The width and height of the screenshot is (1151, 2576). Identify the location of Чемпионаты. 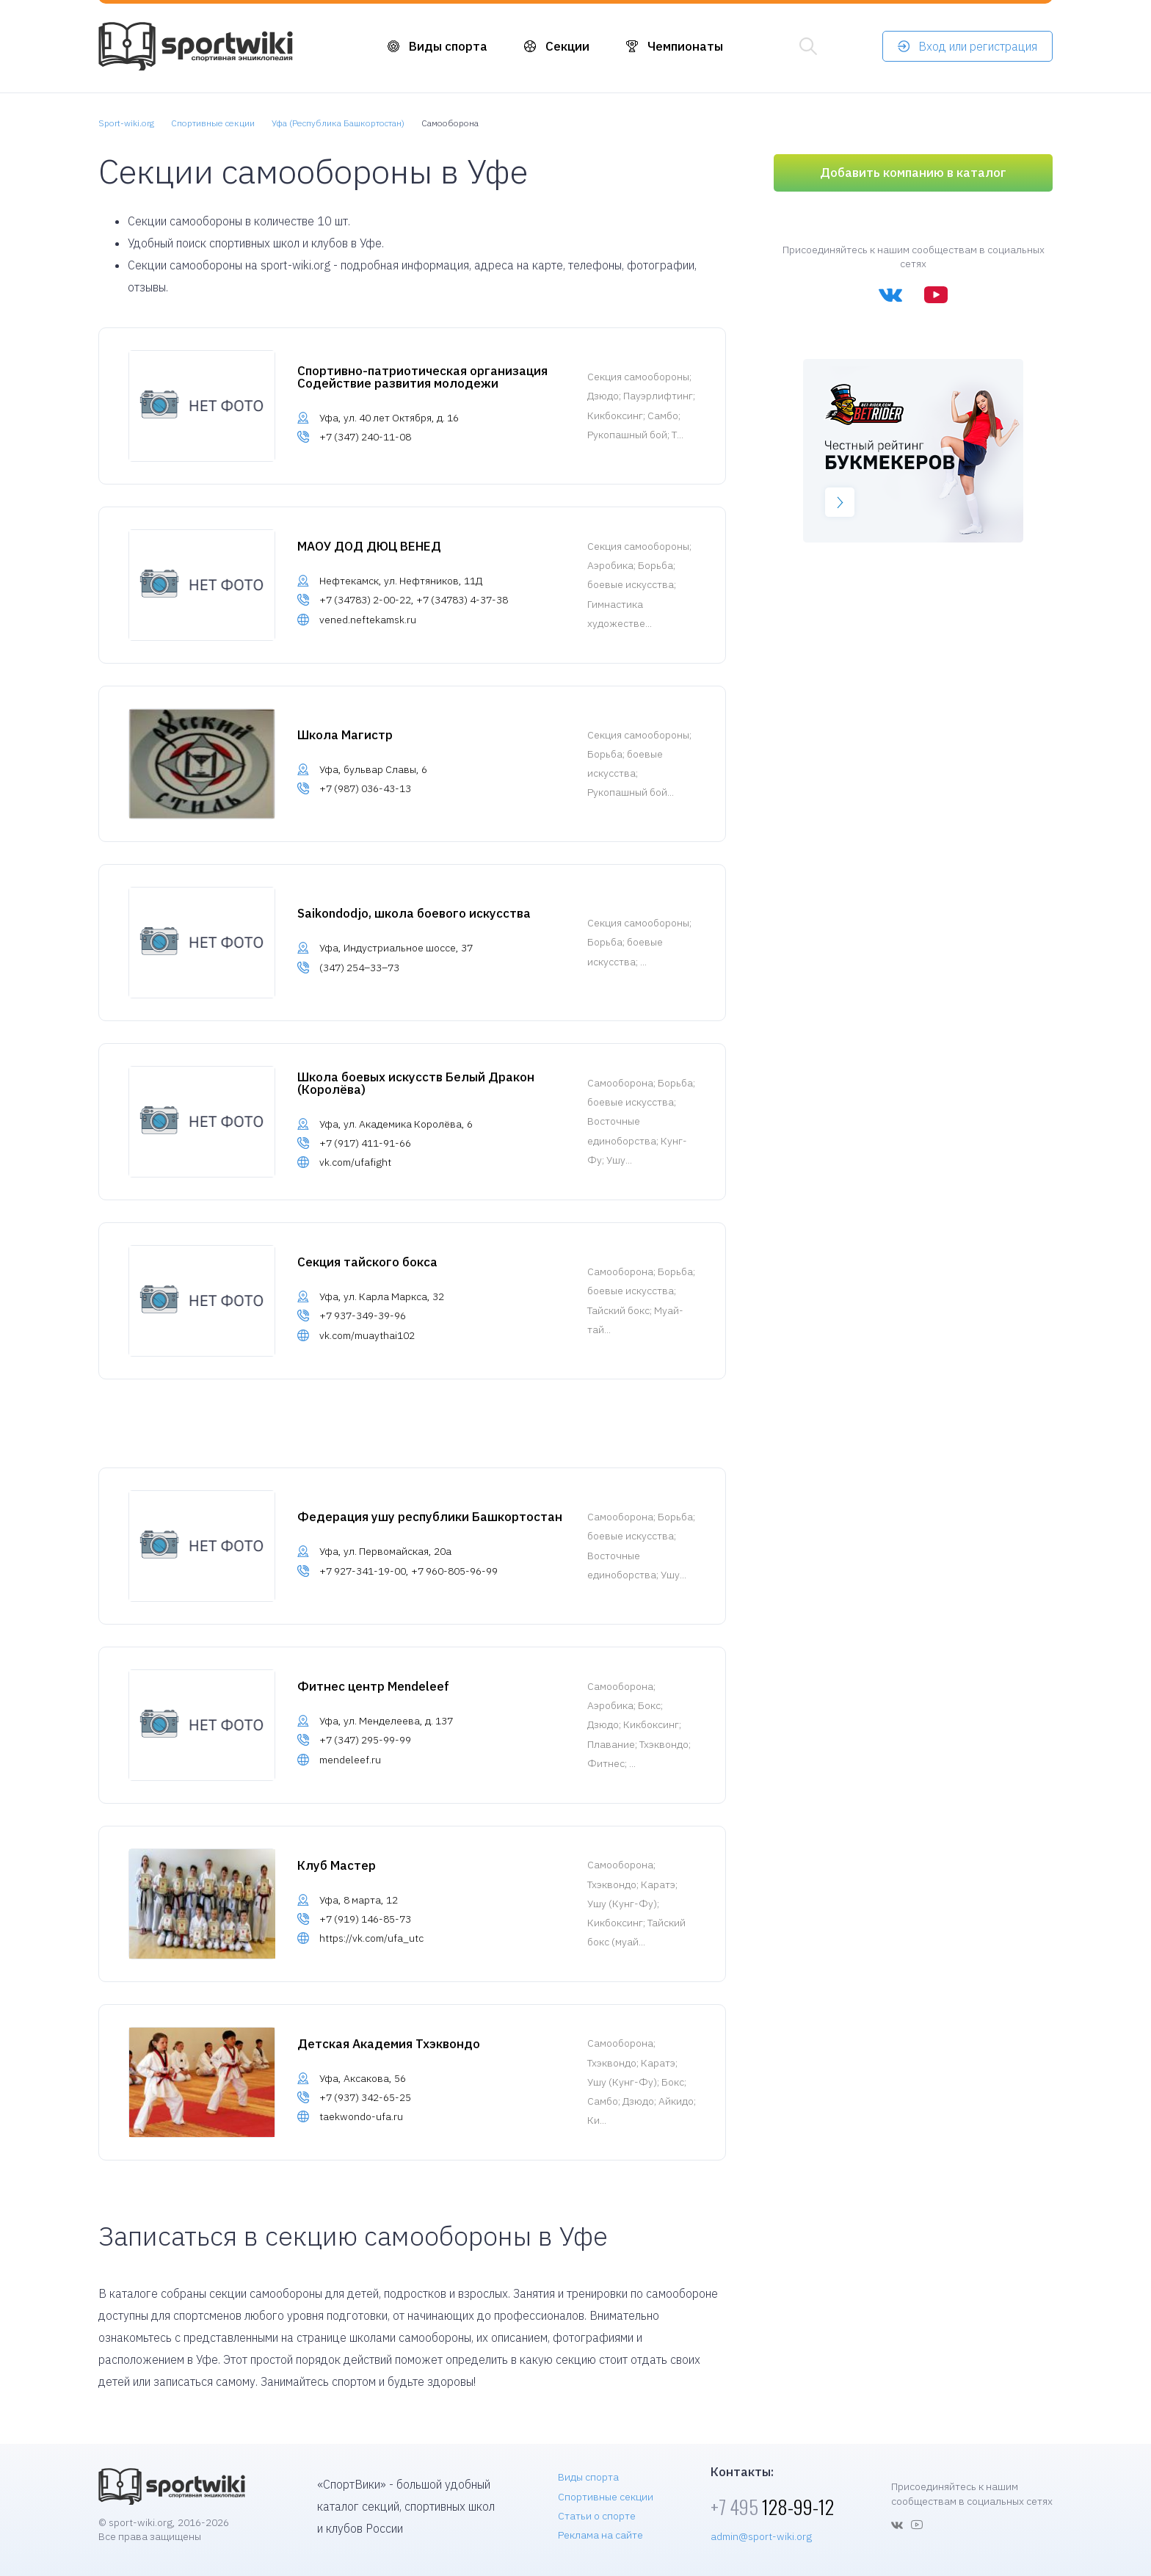
(685, 46).